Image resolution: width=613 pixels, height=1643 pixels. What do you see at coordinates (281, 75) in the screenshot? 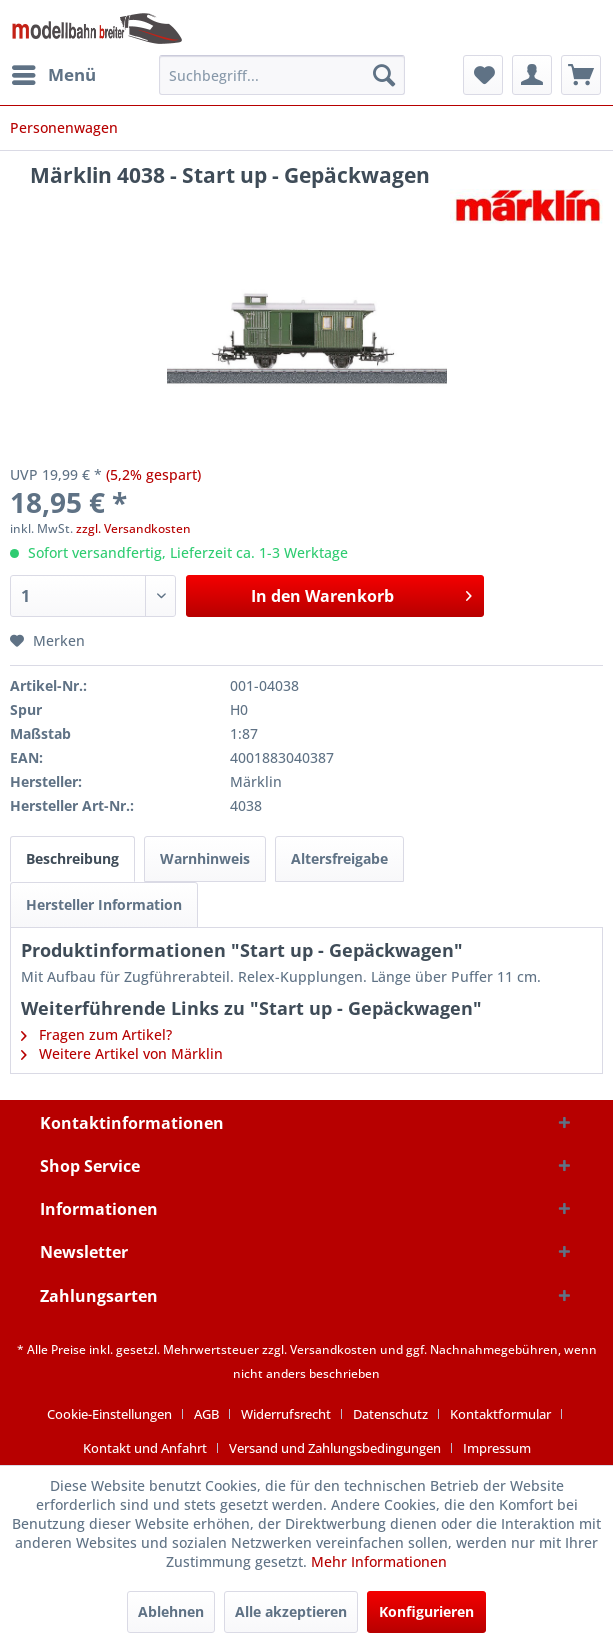
I see `[Suchbegriff...]` at bounding box center [281, 75].